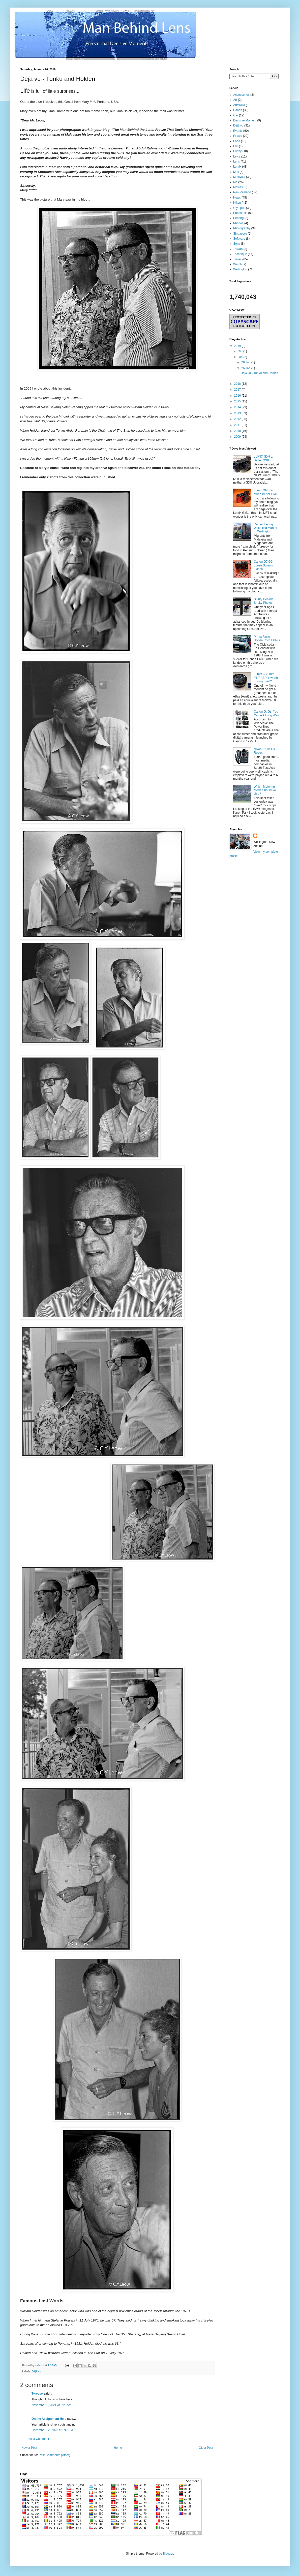 The image size is (300, 2576). What do you see at coordinates (263, 565) in the screenshot?
I see `Canon G7 G9 Loose Screws Fiasco!` at bounding box center [263, 565].